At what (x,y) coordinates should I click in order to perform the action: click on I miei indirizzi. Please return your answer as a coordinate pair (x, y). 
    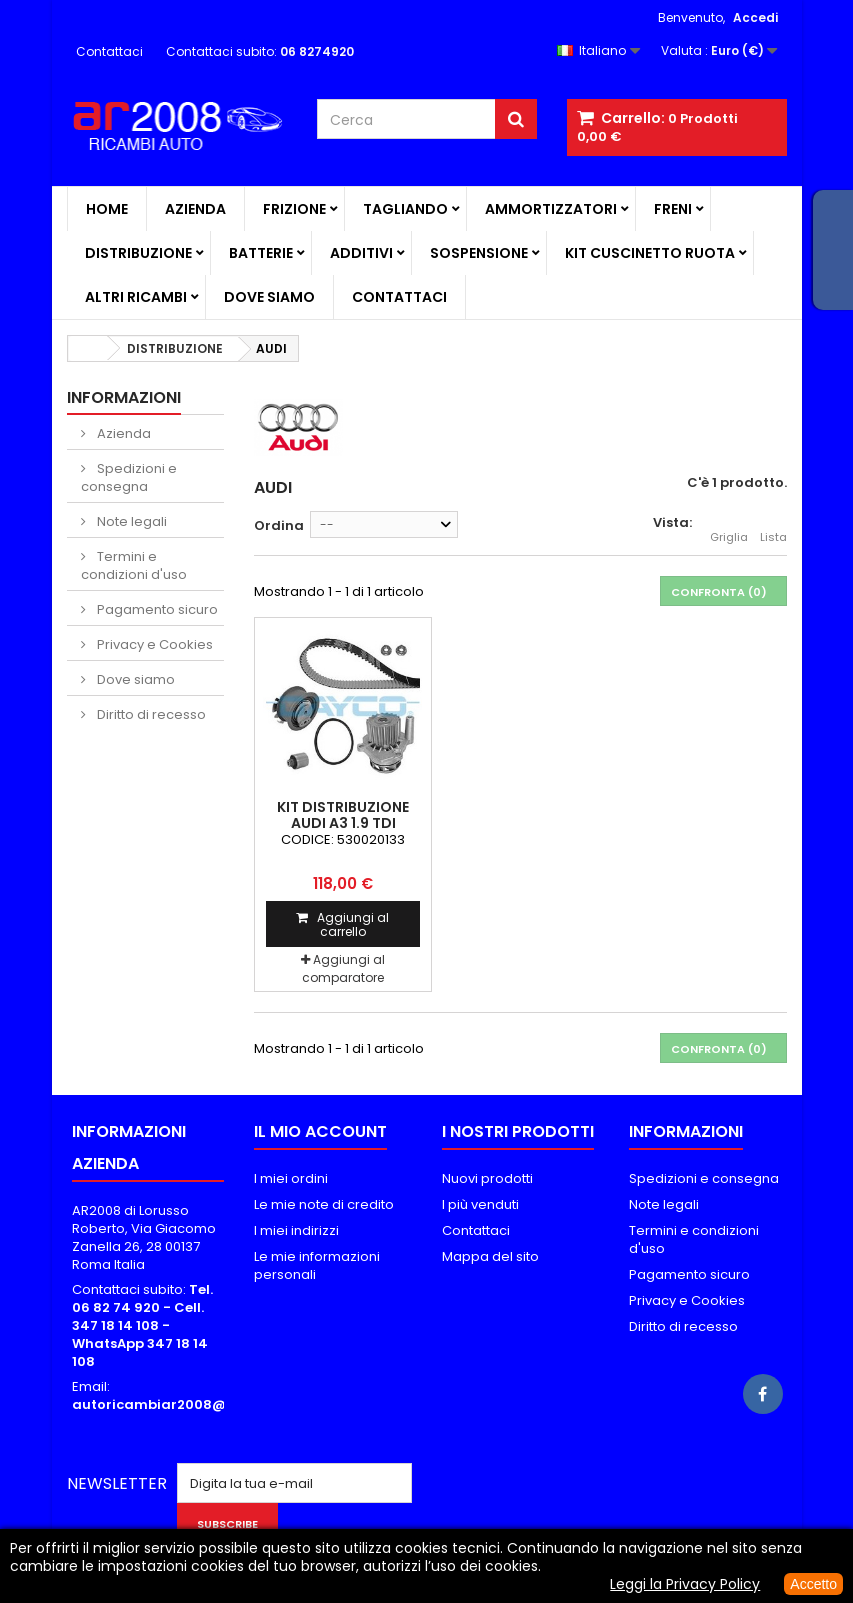
    Looking at the image, I should click on (296, 1230).